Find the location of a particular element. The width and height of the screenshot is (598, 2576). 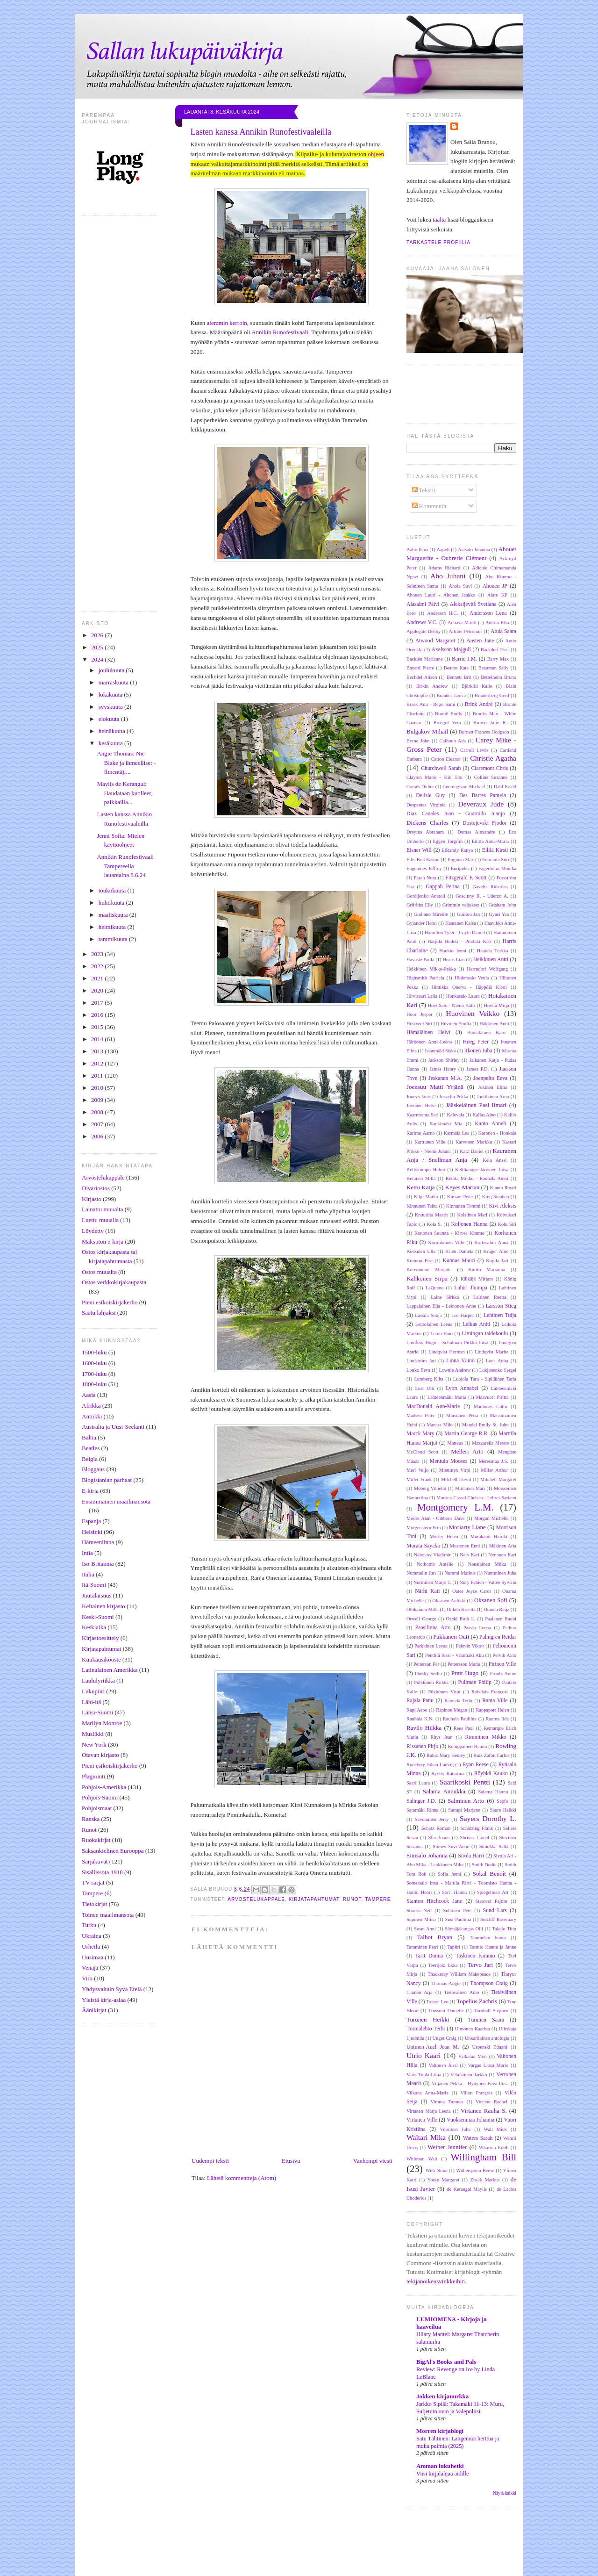

Mandel Emily St. John is located at coordinates (485, 1424).